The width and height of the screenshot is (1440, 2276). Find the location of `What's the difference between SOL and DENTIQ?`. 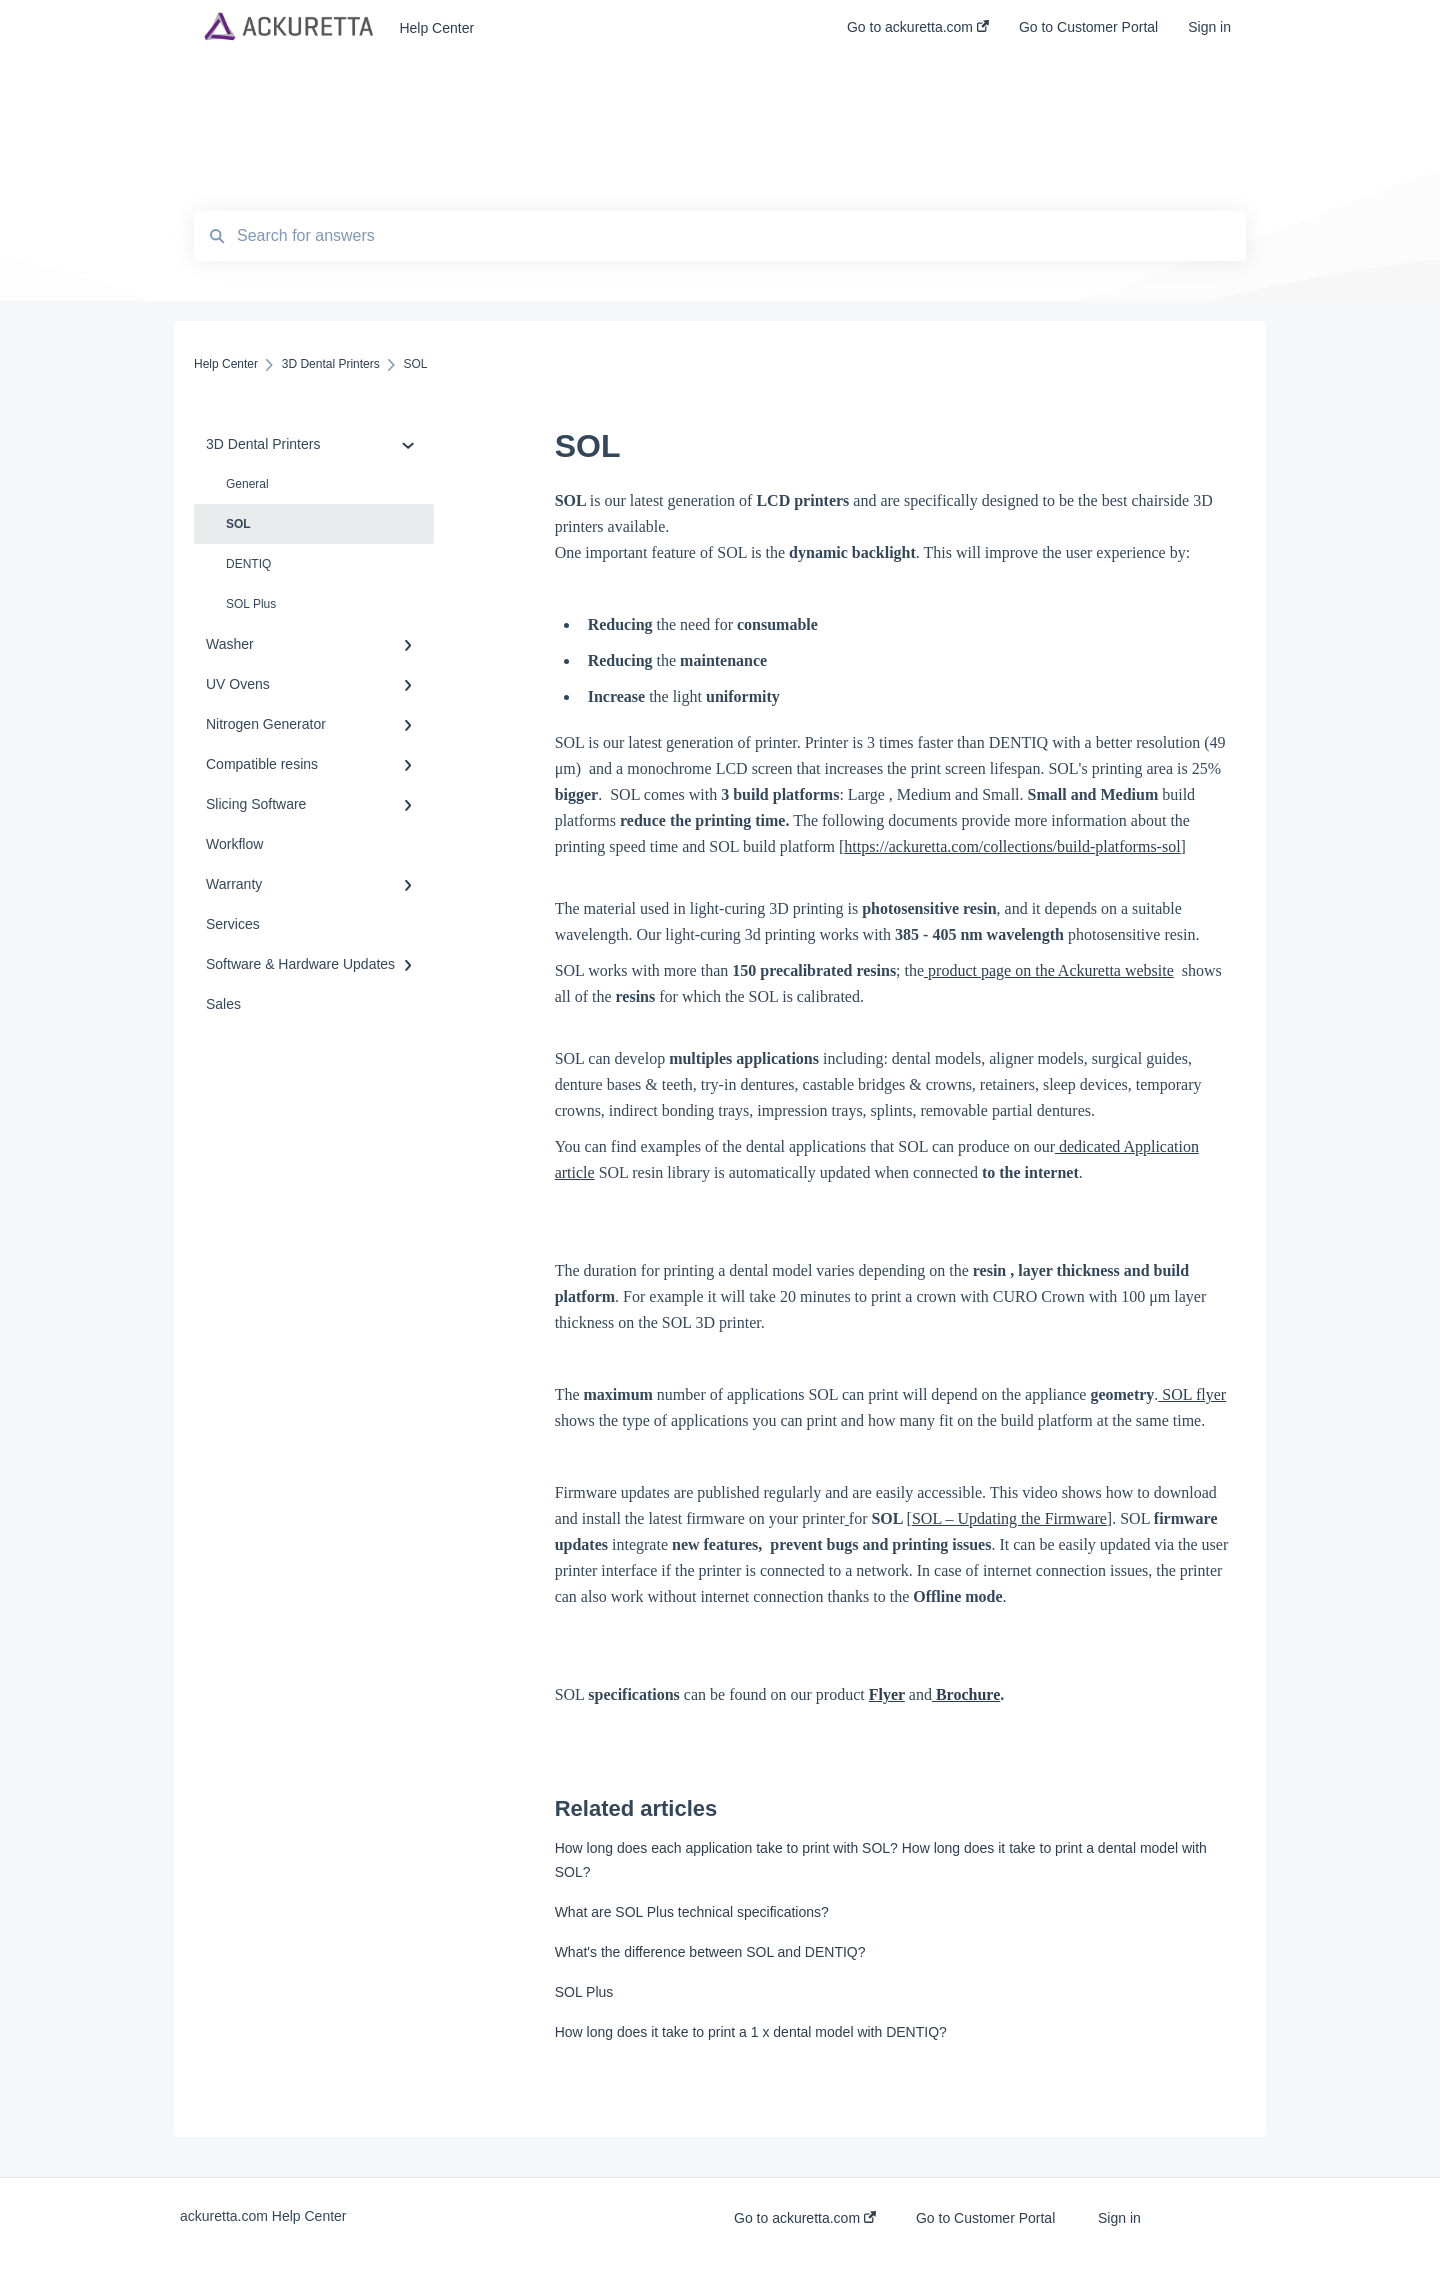

What's the difference between SOL and DENTIQ? is located at coordinates (710, 1952).